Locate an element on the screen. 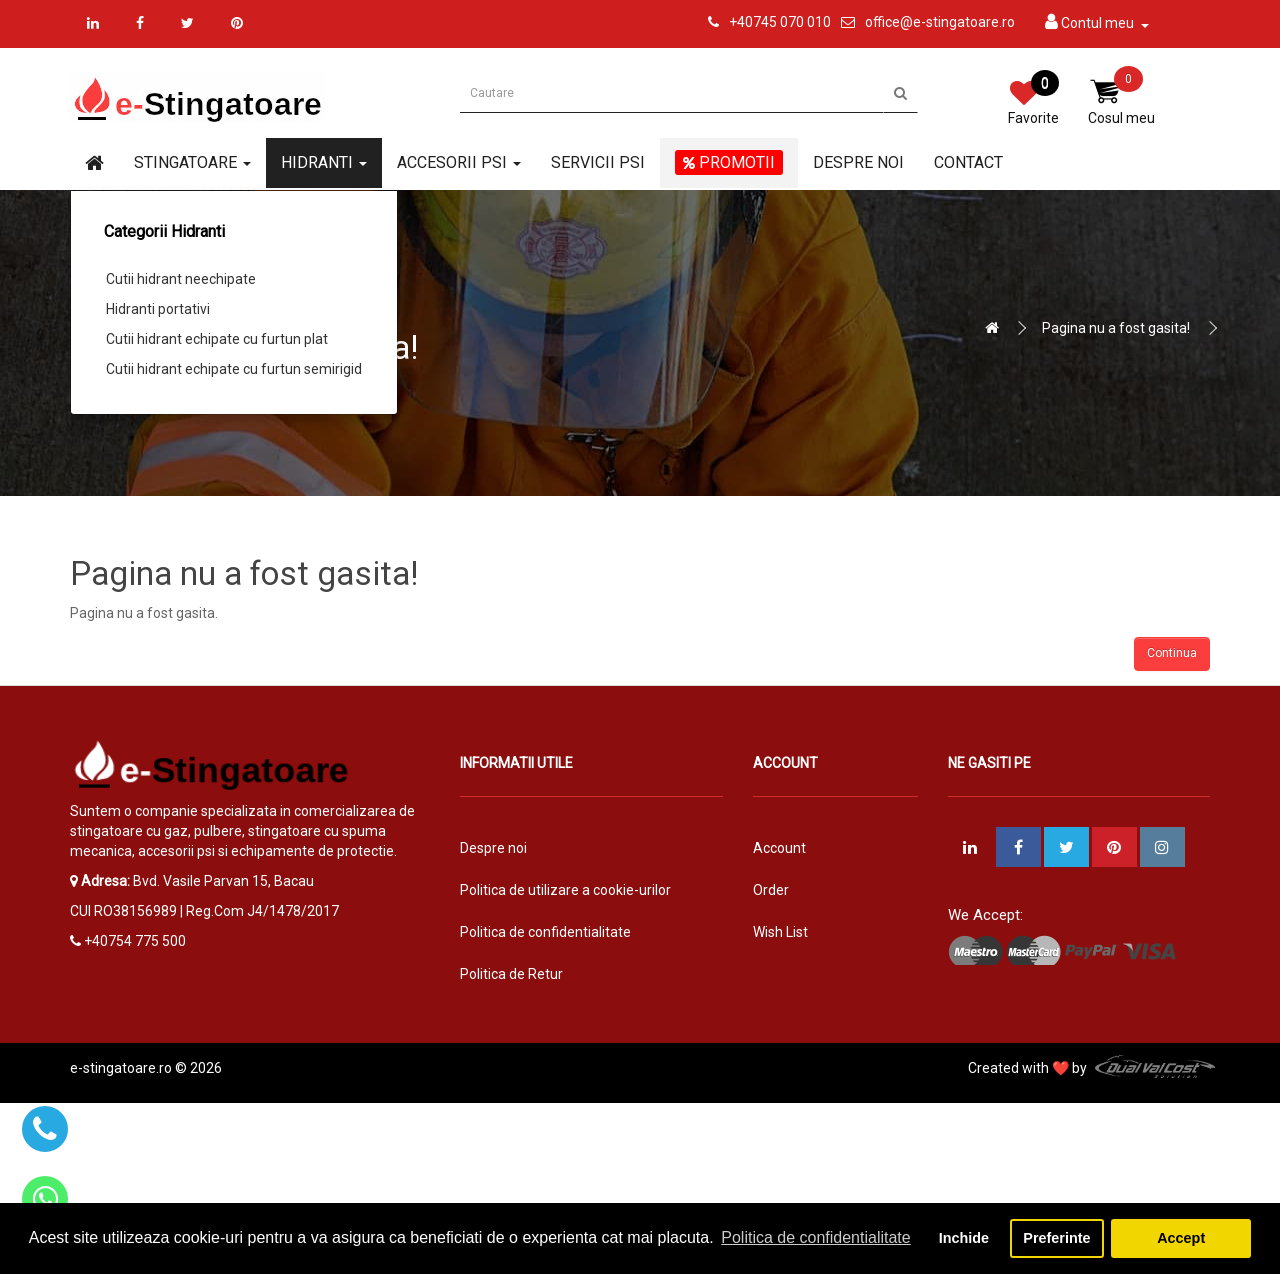  Politica de confidentialitate is located at coordinates (545, 932).